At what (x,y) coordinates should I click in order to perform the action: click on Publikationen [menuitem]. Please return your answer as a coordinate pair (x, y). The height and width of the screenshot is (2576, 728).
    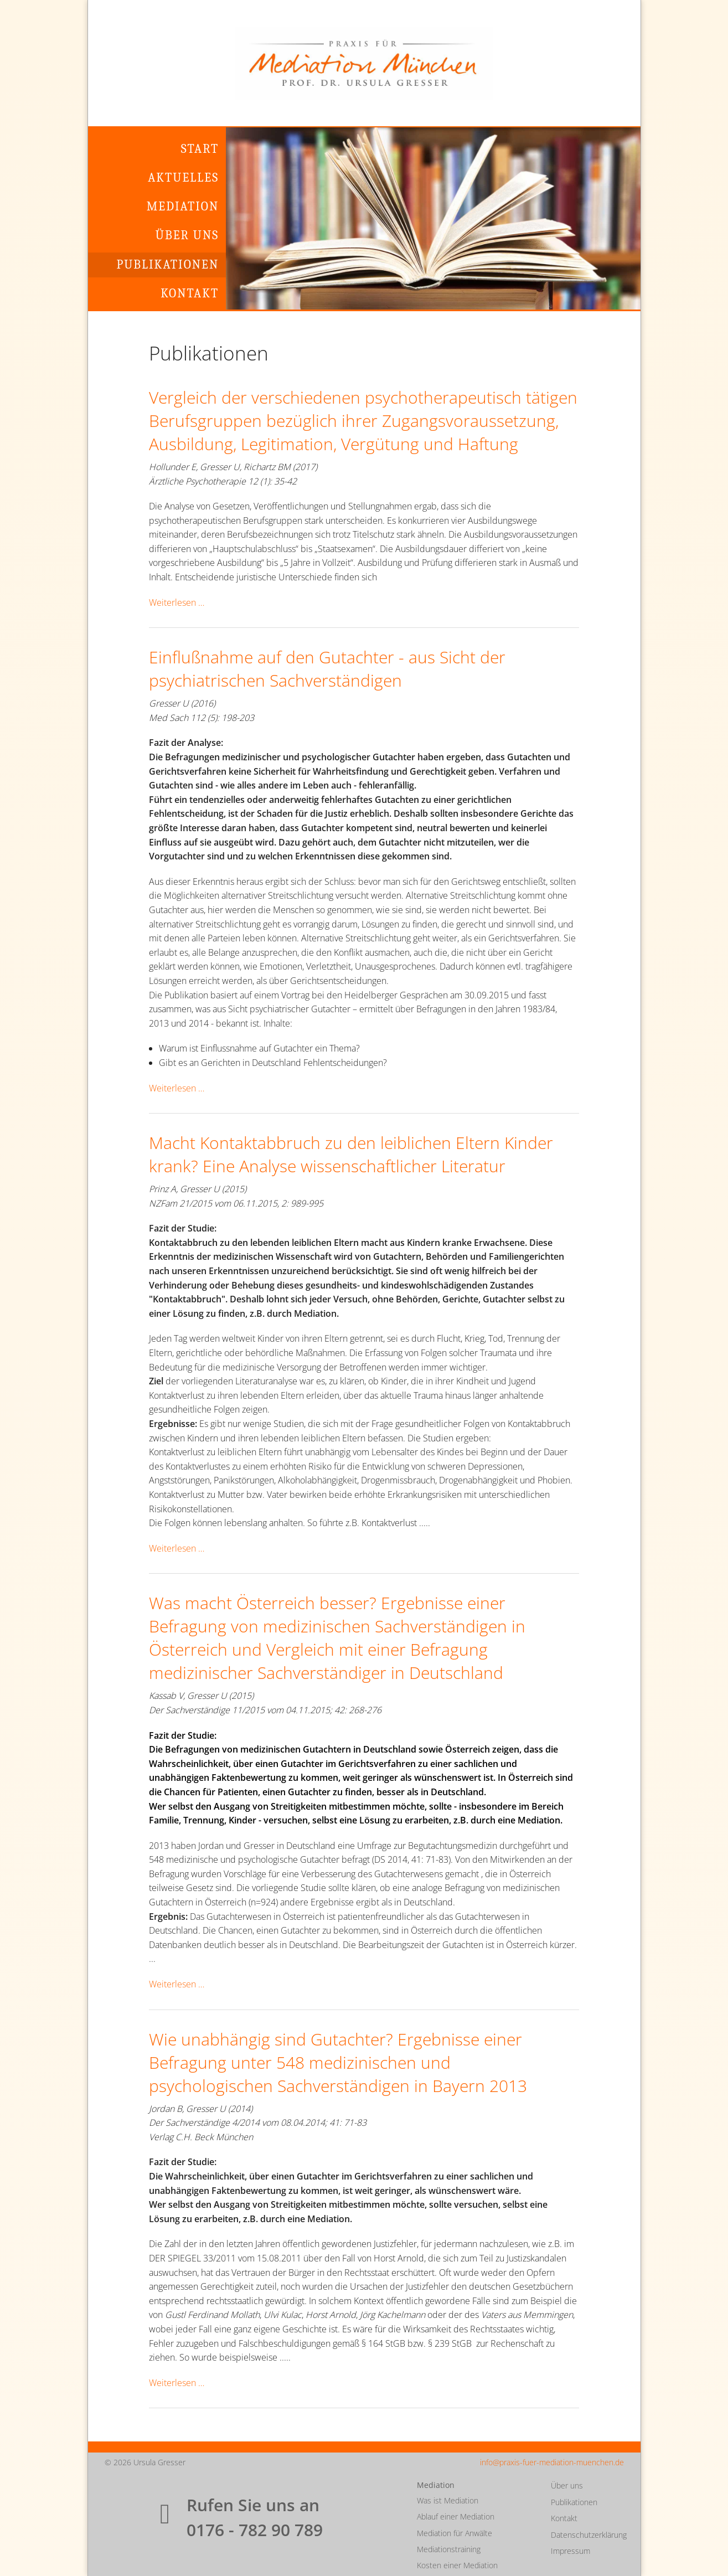
    Looking at the image, I should click on (167, 264).